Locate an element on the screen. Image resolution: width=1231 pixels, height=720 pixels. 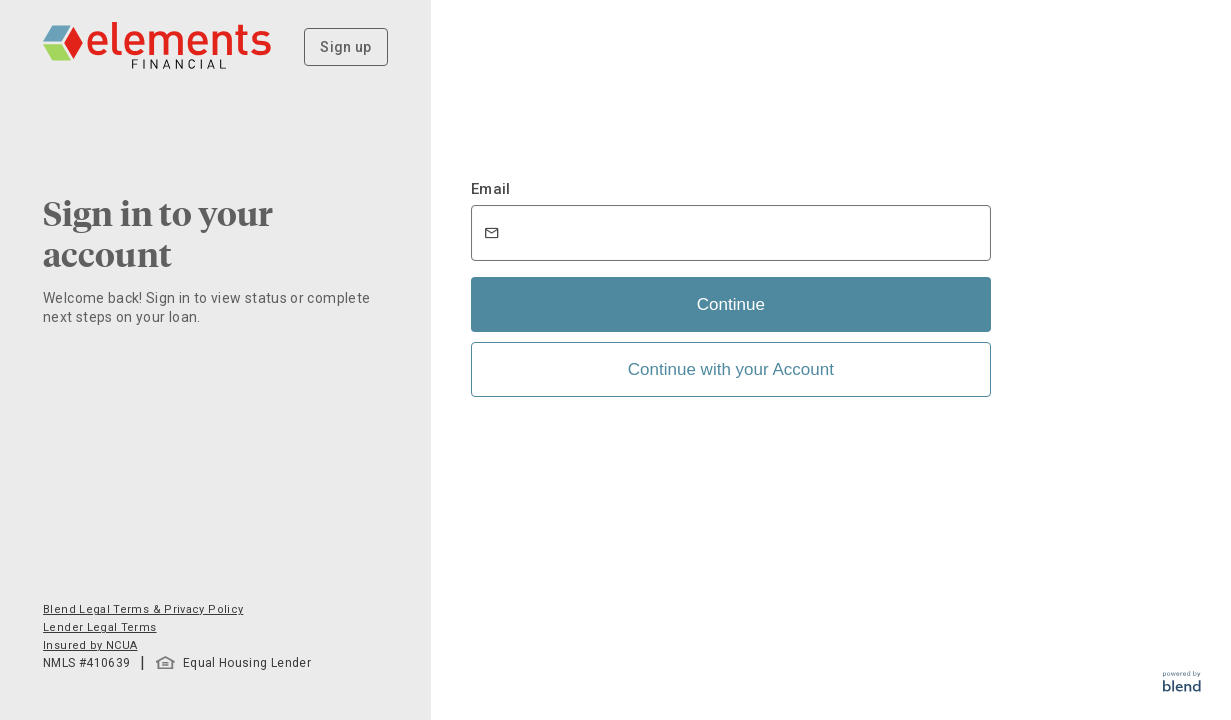
Email is located at coordinates (491, 189).